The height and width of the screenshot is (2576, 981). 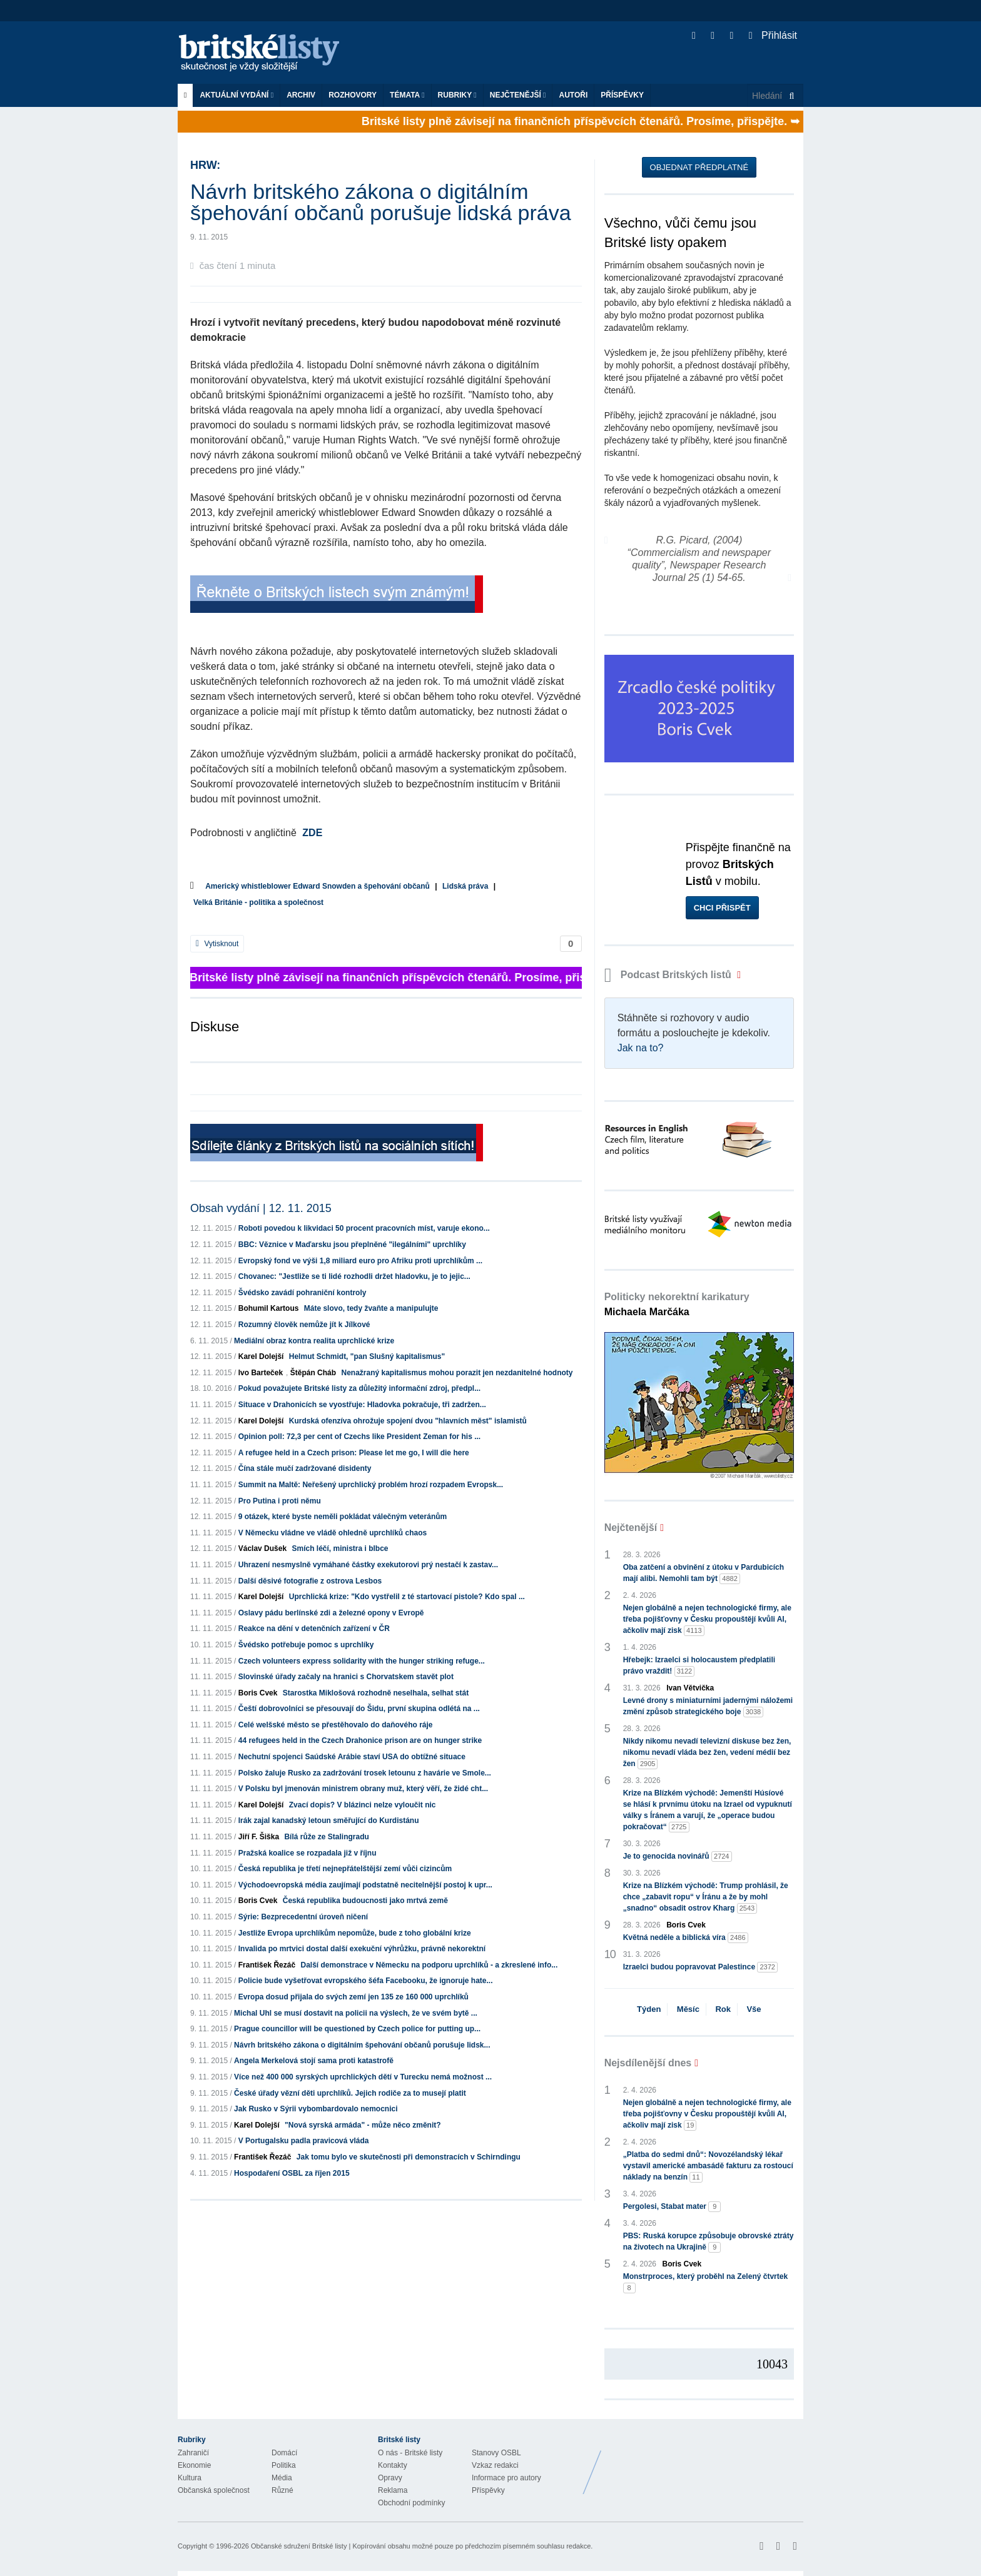 What do you see at coordinates (428, 1965) in the screenshot?
I see `Další demonstrace v Německu na podporu uprchlíků - a zkreslené info...` at bounding box center [428, 1965].